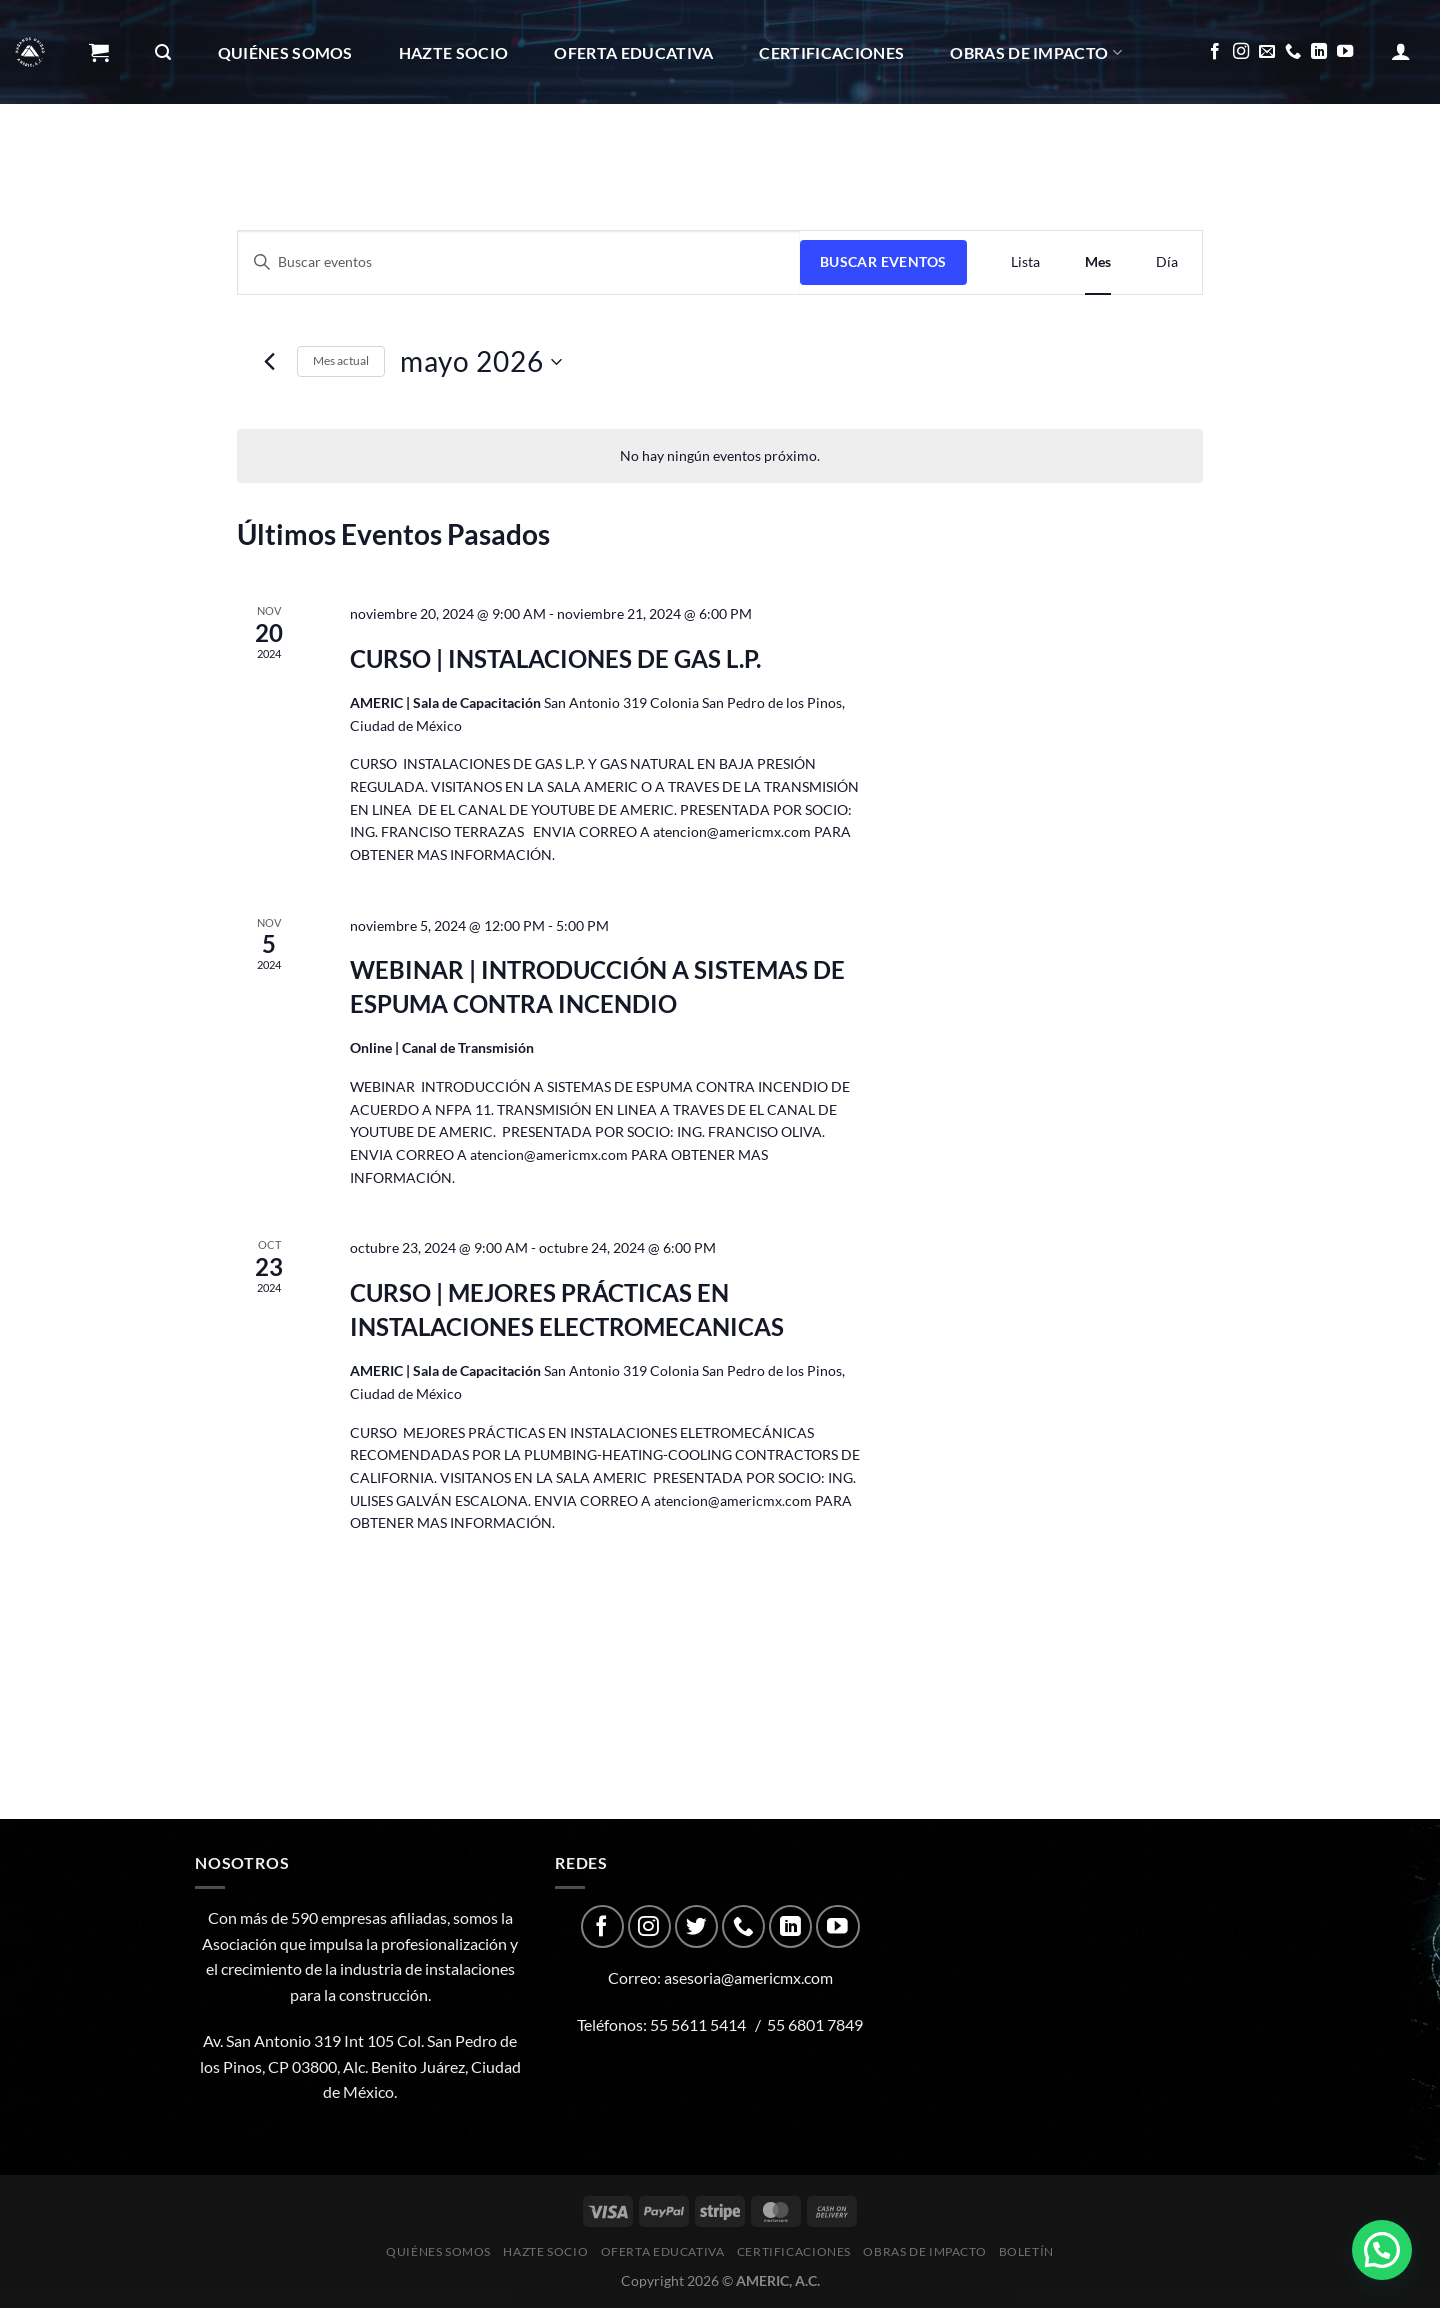 The height and width of the screenshot is (2308, 1440). Describe the element at coordinates (1025, 262) in the screenshot. I see `[Display Eventos in Lista View]` at that location.